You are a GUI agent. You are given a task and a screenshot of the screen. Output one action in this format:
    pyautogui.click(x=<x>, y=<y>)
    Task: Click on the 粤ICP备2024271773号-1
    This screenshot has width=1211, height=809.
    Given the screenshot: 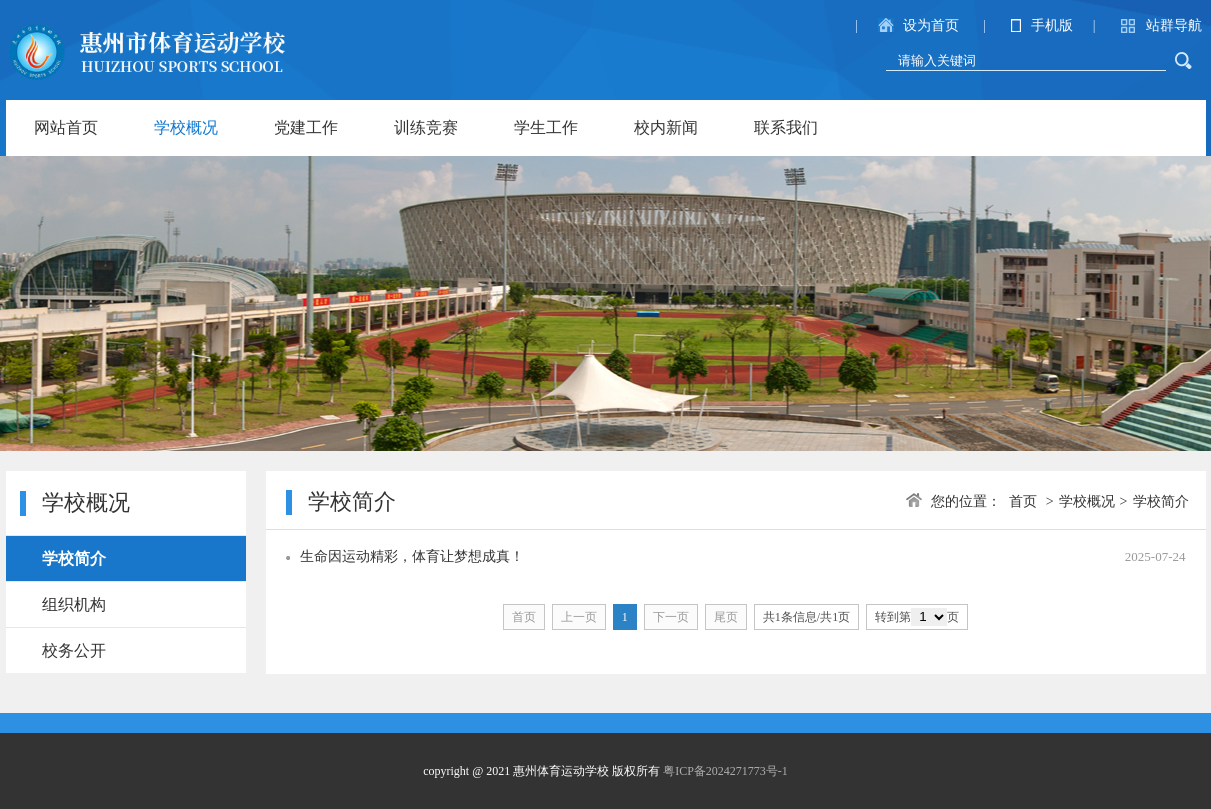 What is the action you would take?
    pyautogui.click(x=725, y=771)
    